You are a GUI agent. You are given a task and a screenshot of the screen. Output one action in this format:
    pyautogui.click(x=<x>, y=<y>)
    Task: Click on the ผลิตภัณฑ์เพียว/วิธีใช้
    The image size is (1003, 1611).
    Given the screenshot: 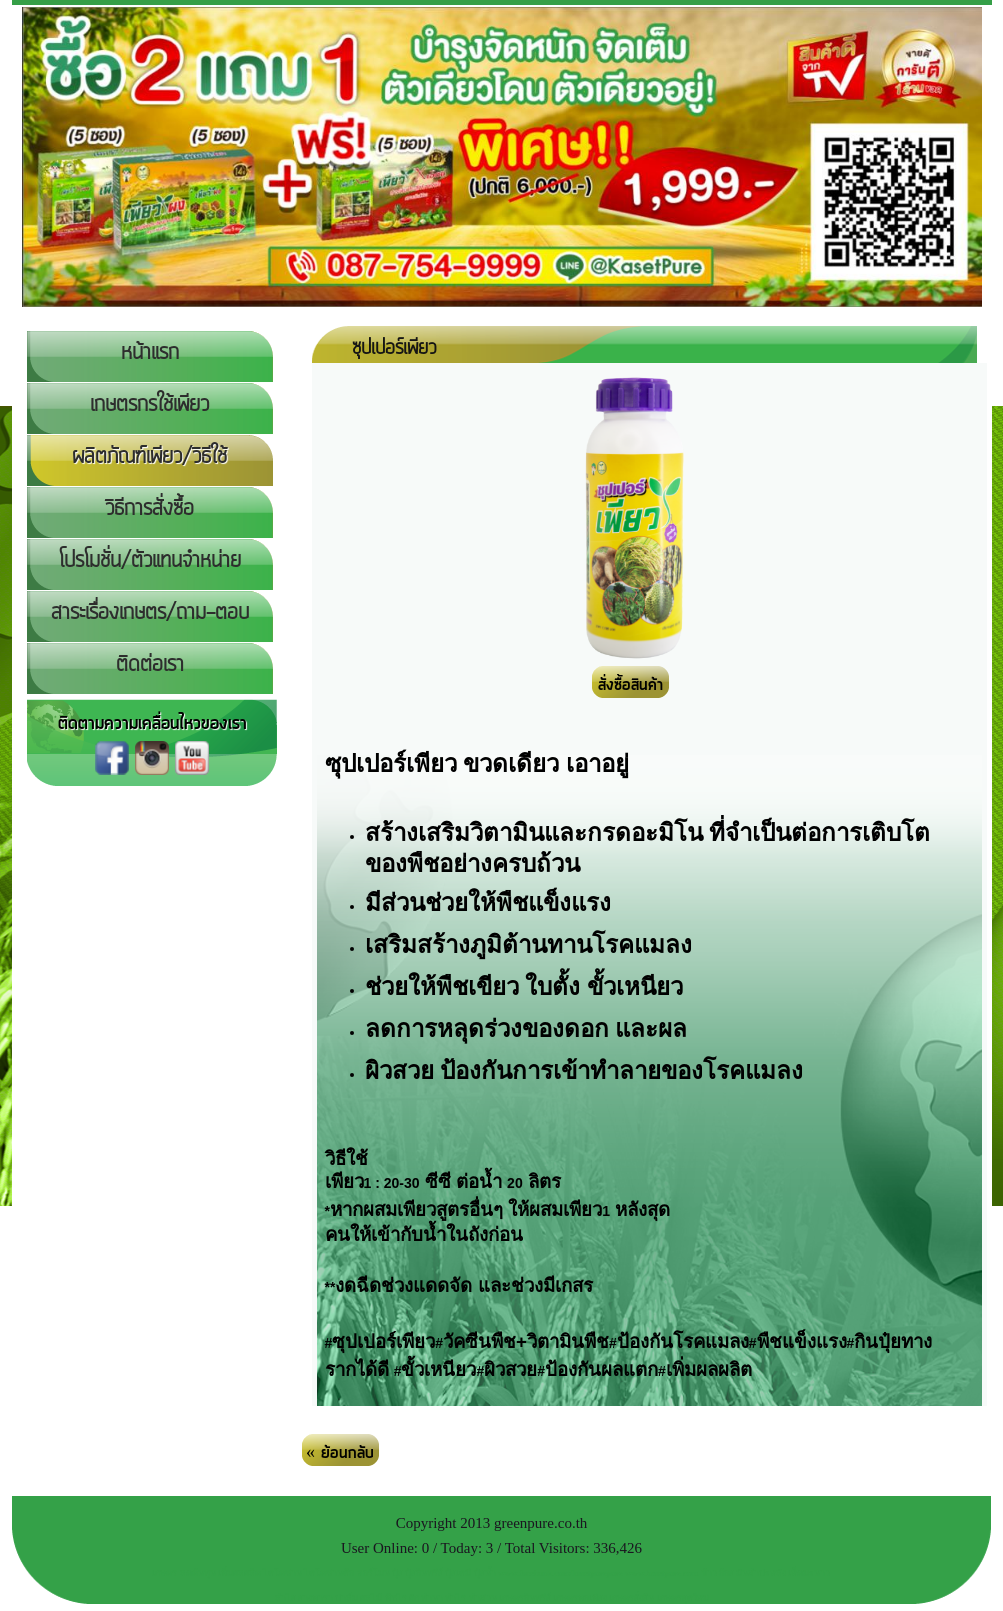 What is the action you would take?
    pyautogui.click(x=149, y=457)
    